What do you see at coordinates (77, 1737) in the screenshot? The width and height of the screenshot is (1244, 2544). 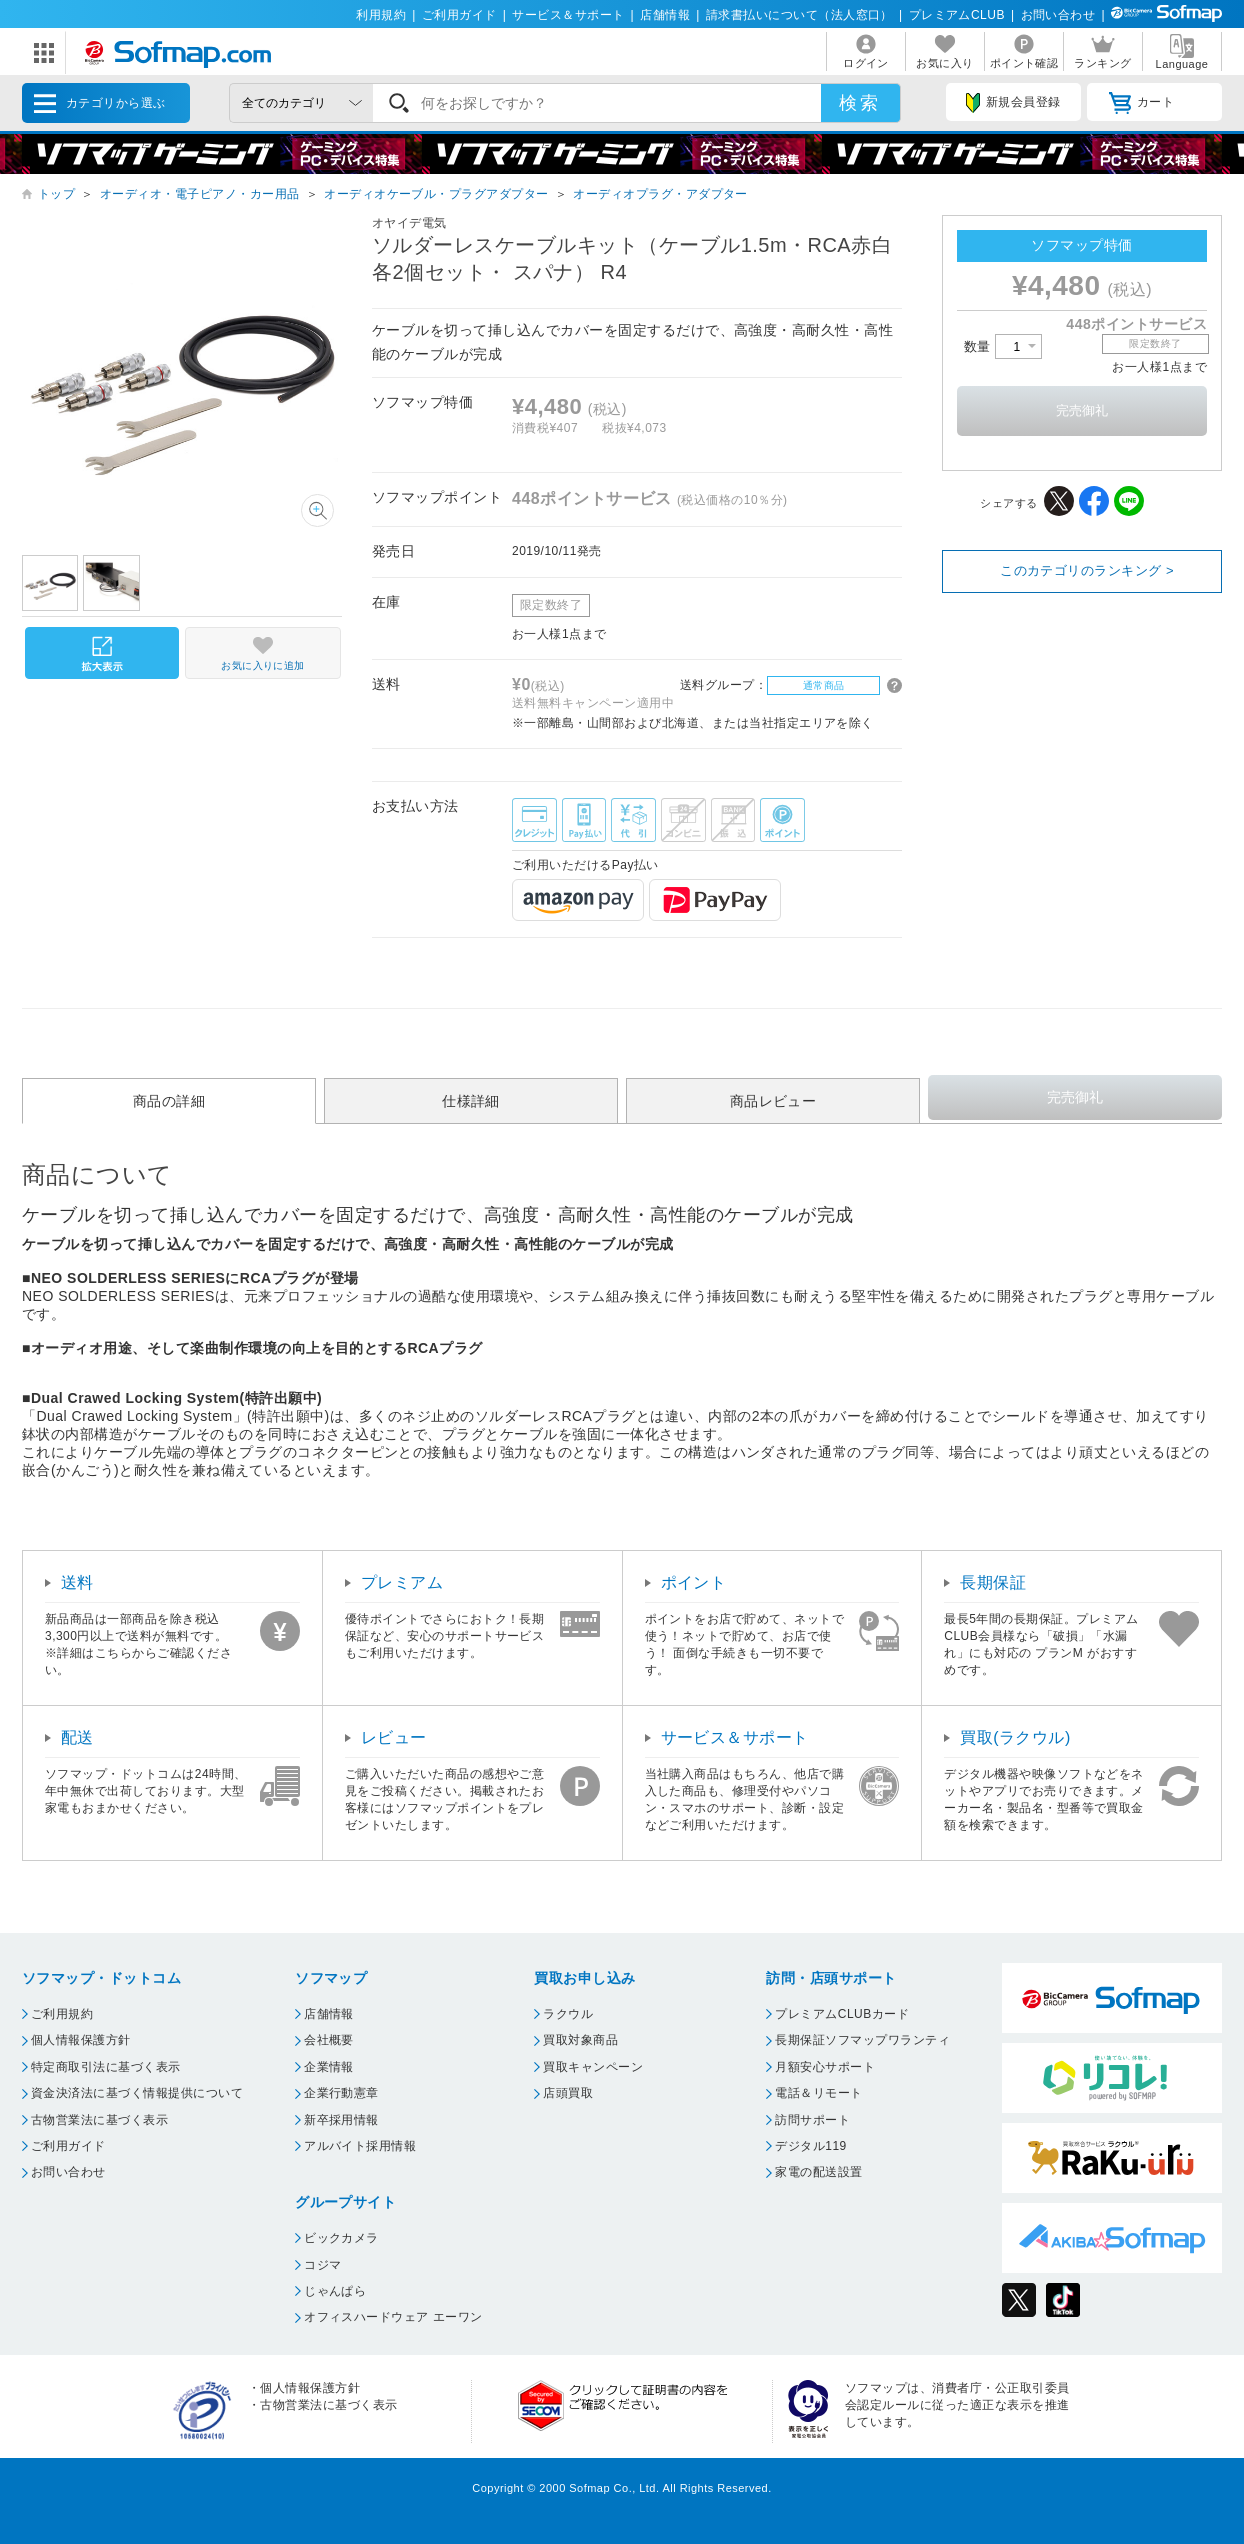 I see `配送` at bounding box center [77, 1737].